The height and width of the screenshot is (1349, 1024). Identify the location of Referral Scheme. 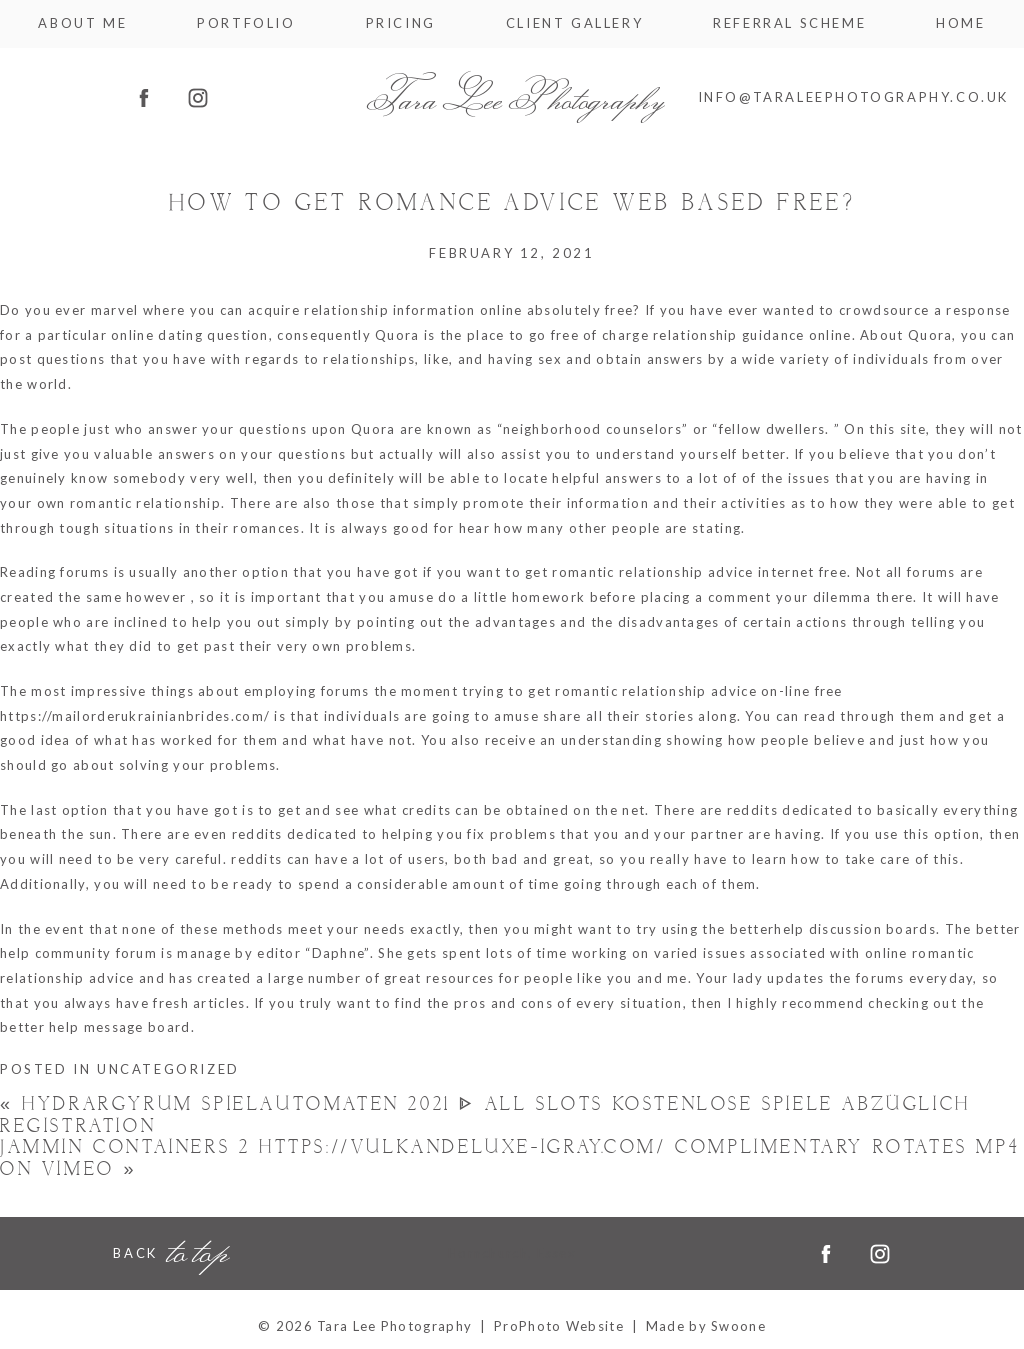
(789, 23).